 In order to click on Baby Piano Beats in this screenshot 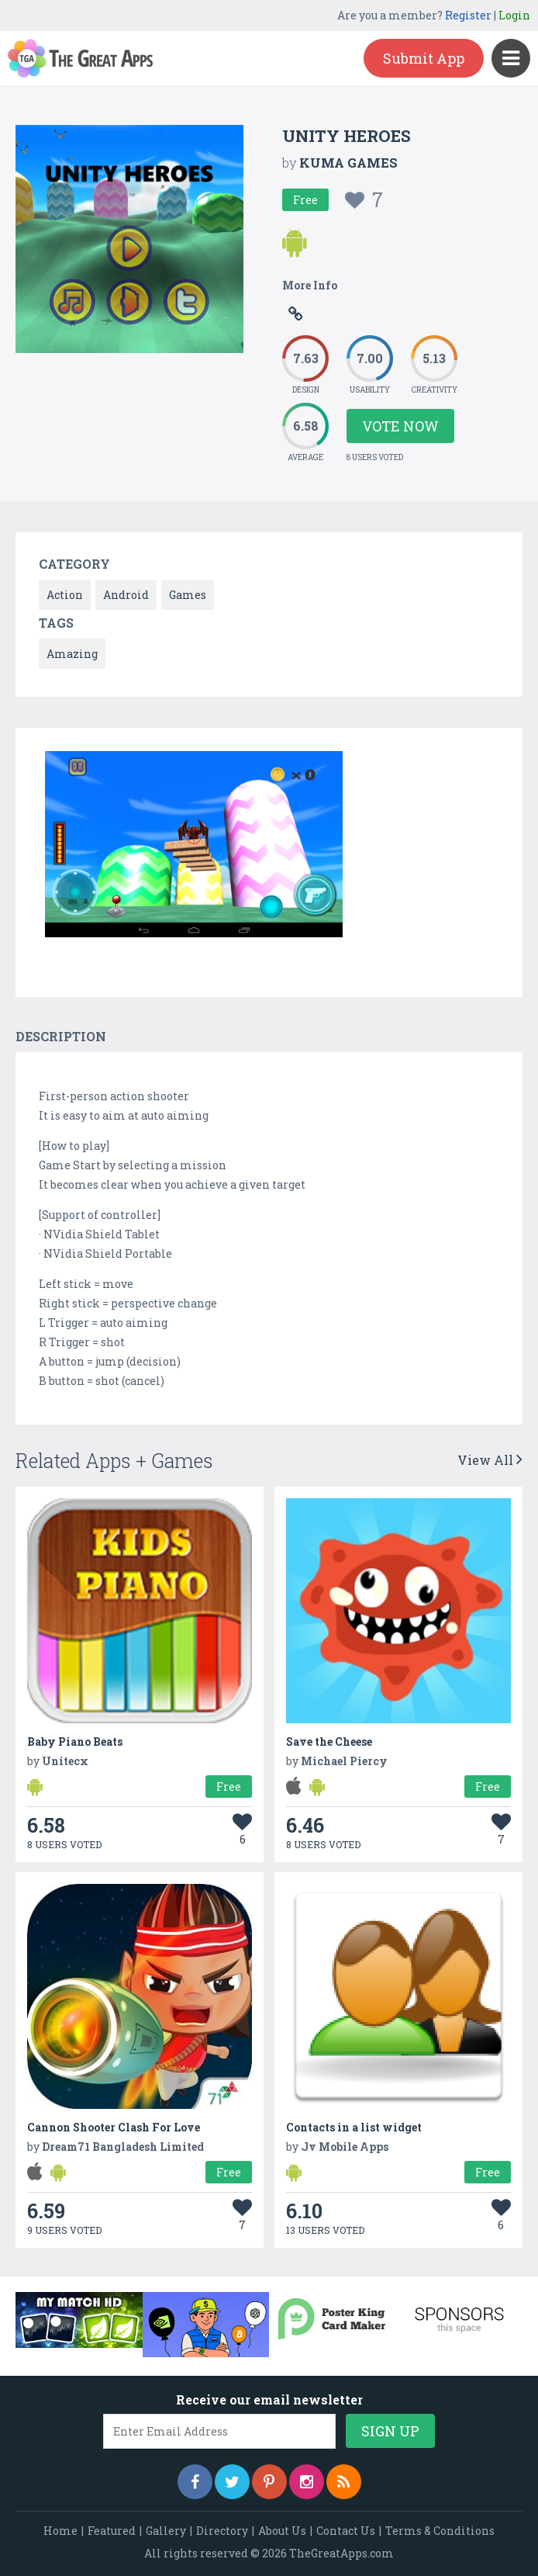, I will do `click(74, 1741)`.